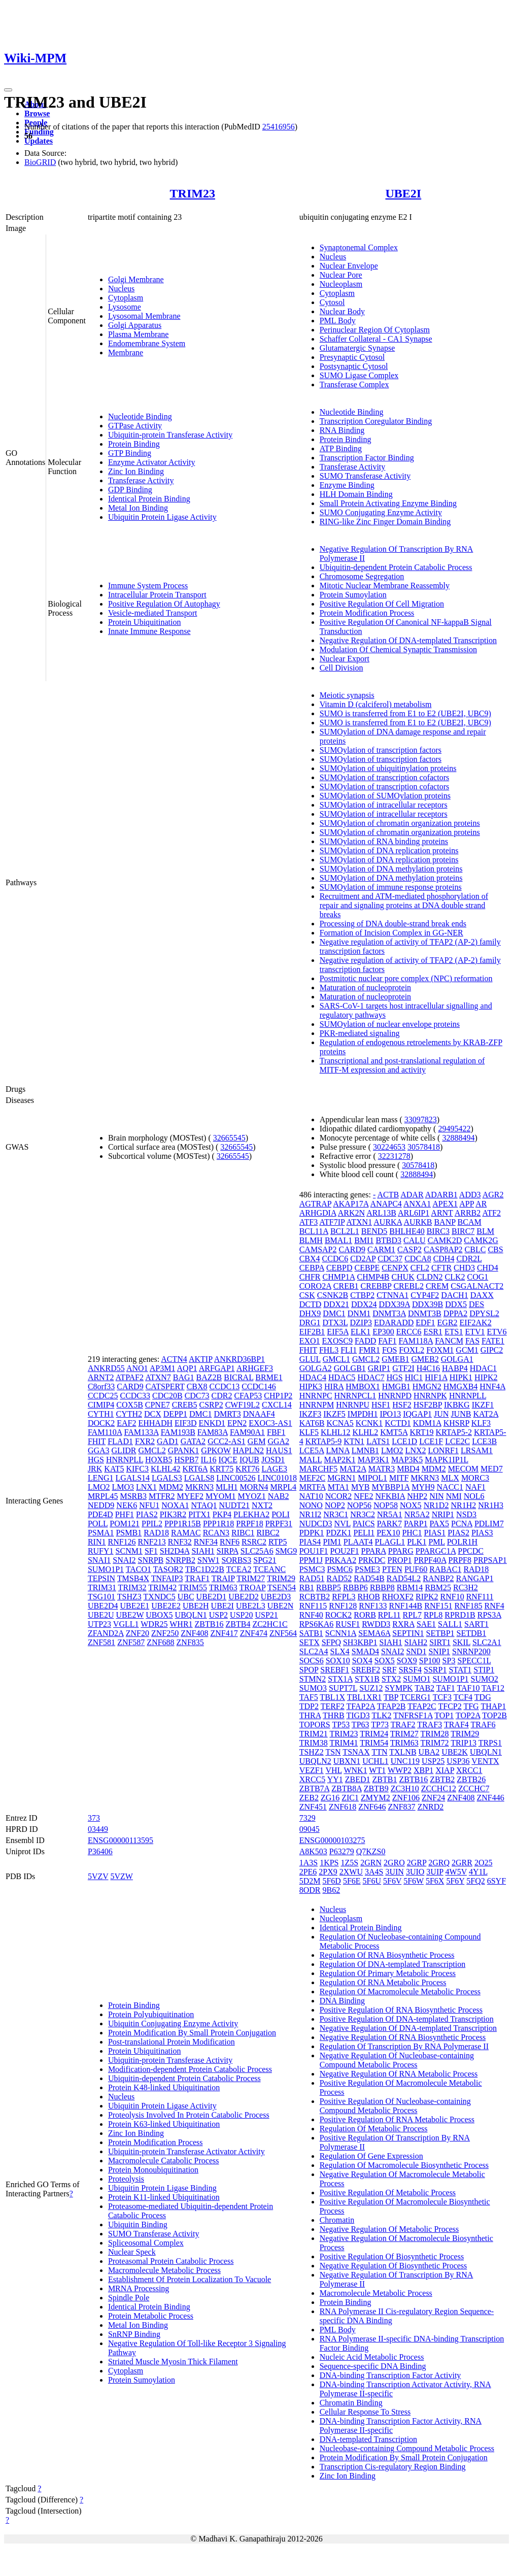  What do you see at coordinates (417, 1222) in the screenshot?
I see `AURKB` at bounding box center [417, 1222].